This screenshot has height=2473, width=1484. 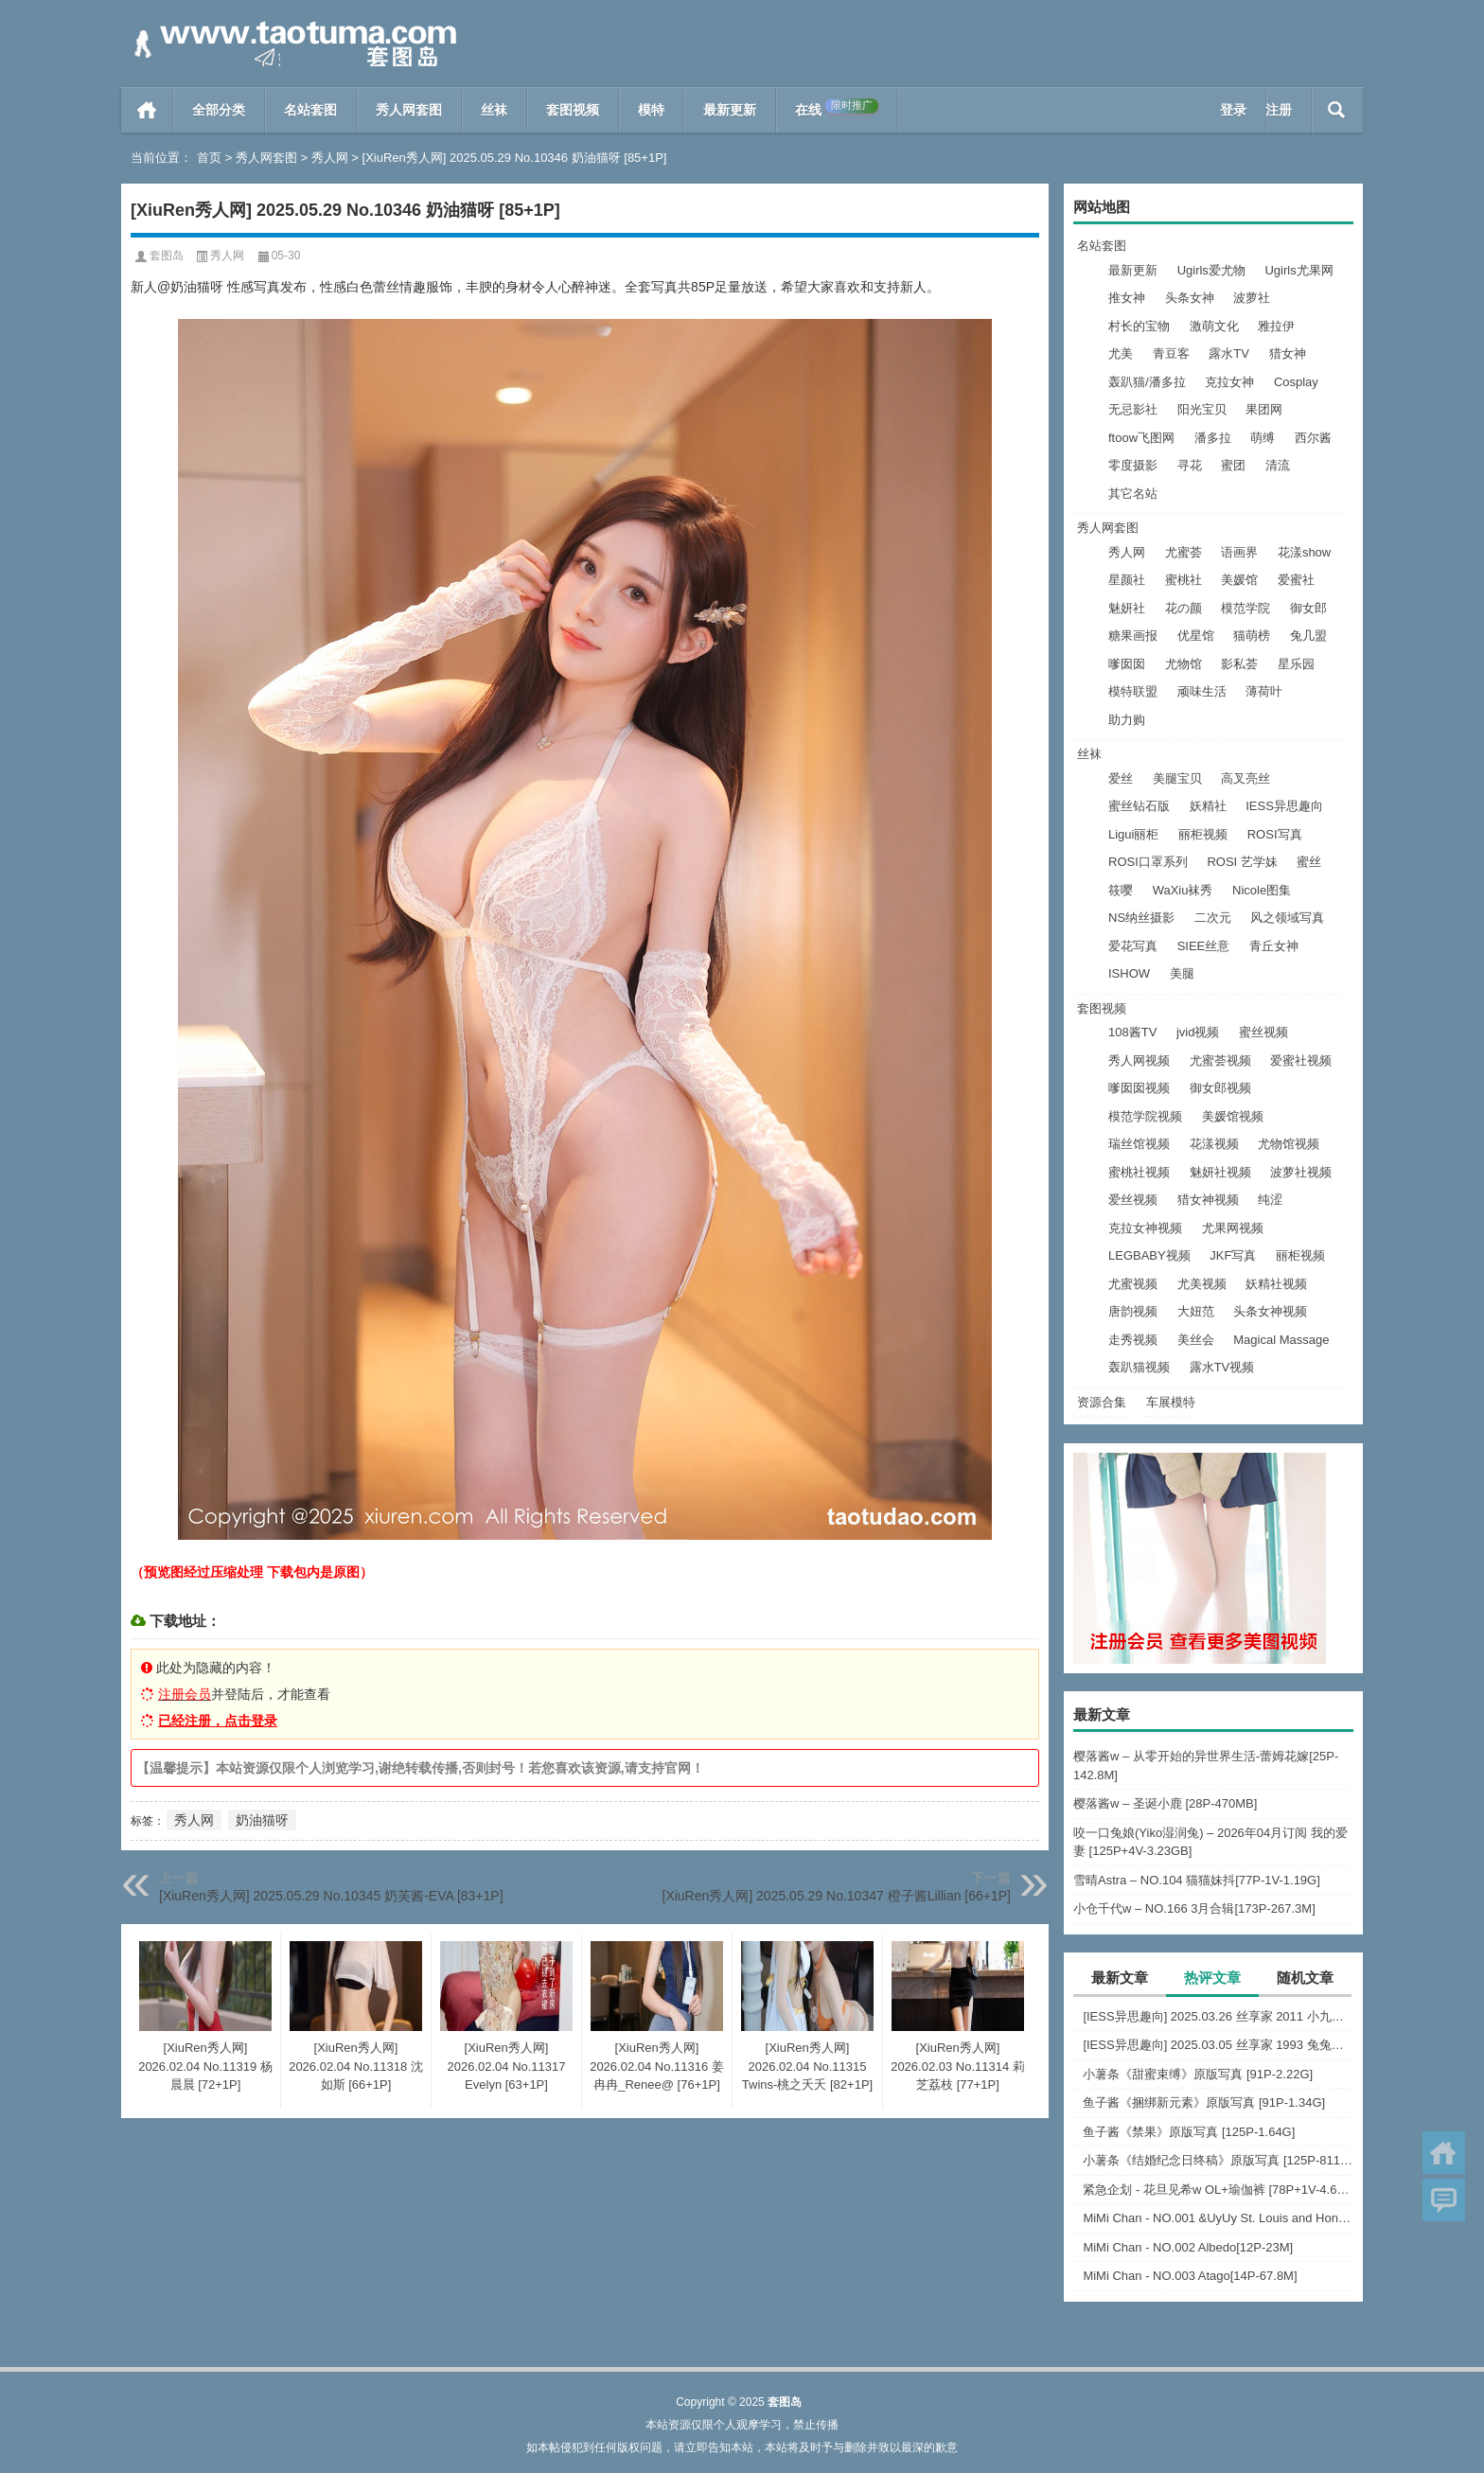 I want to click on MiMi Chan - NO.001 &UyUy St. Louis and Honolulu[49P-583.6M], so click(x=1218, y=2218).